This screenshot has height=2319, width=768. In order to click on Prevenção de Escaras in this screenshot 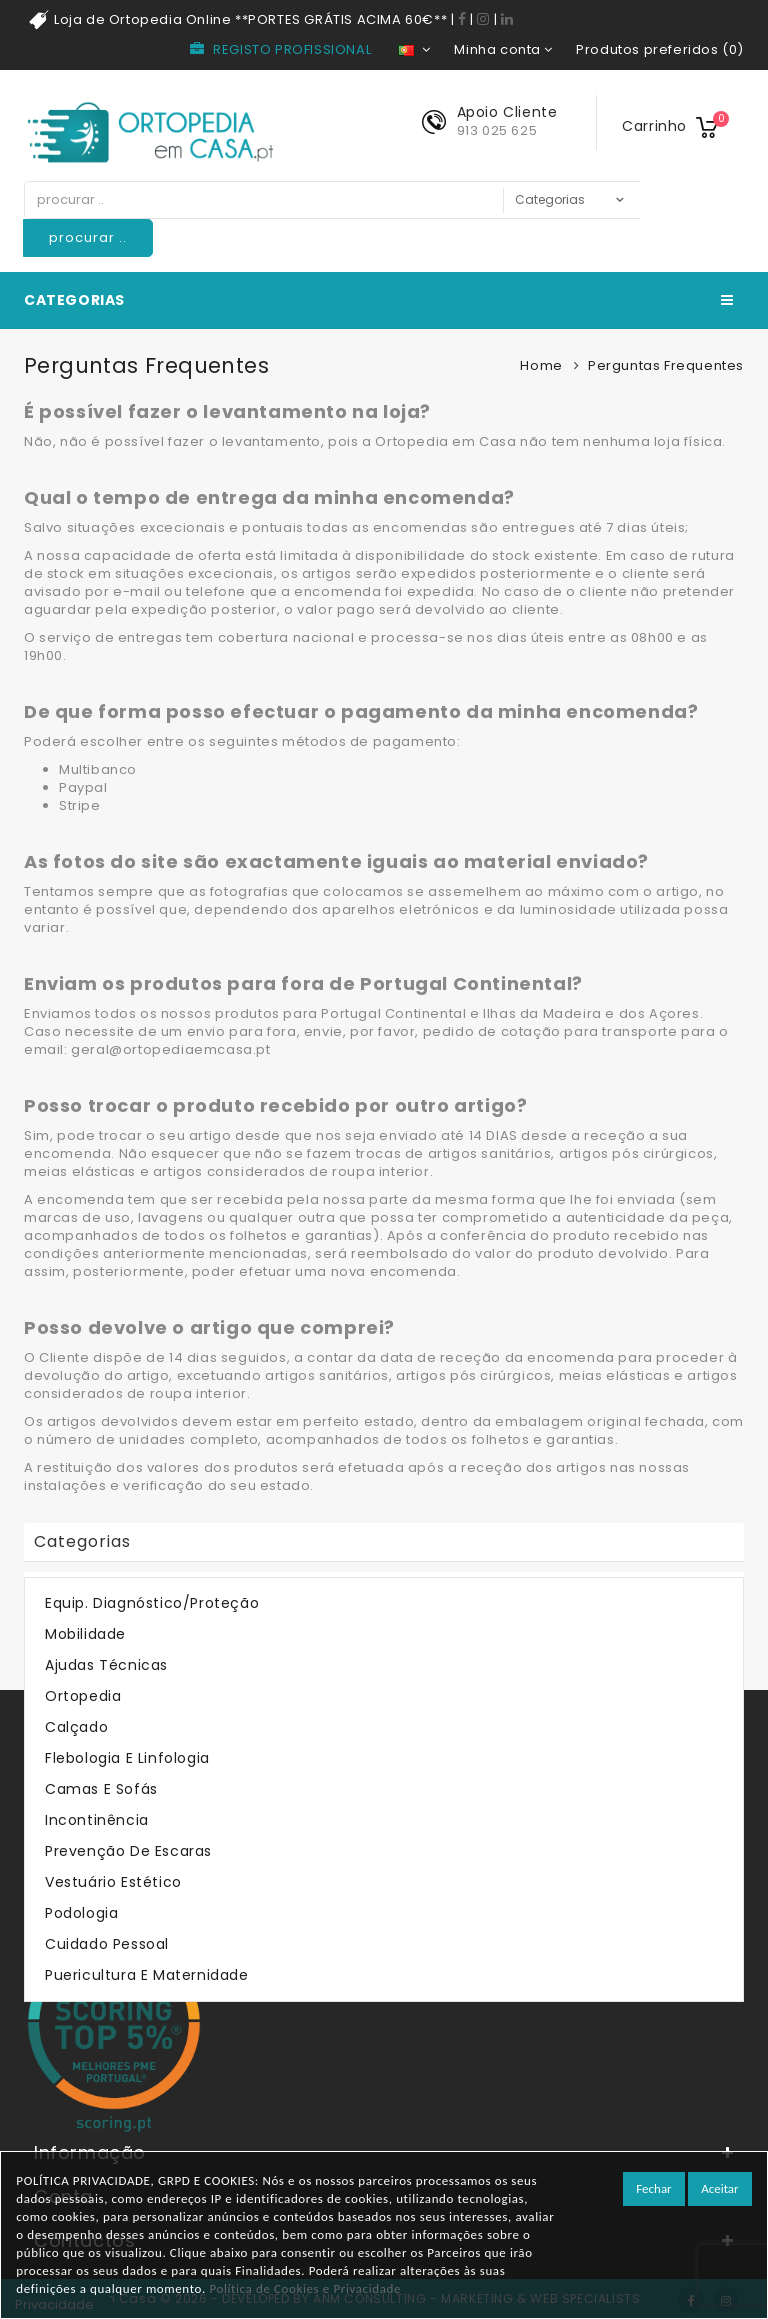, I will do `click(128, 1851)`.